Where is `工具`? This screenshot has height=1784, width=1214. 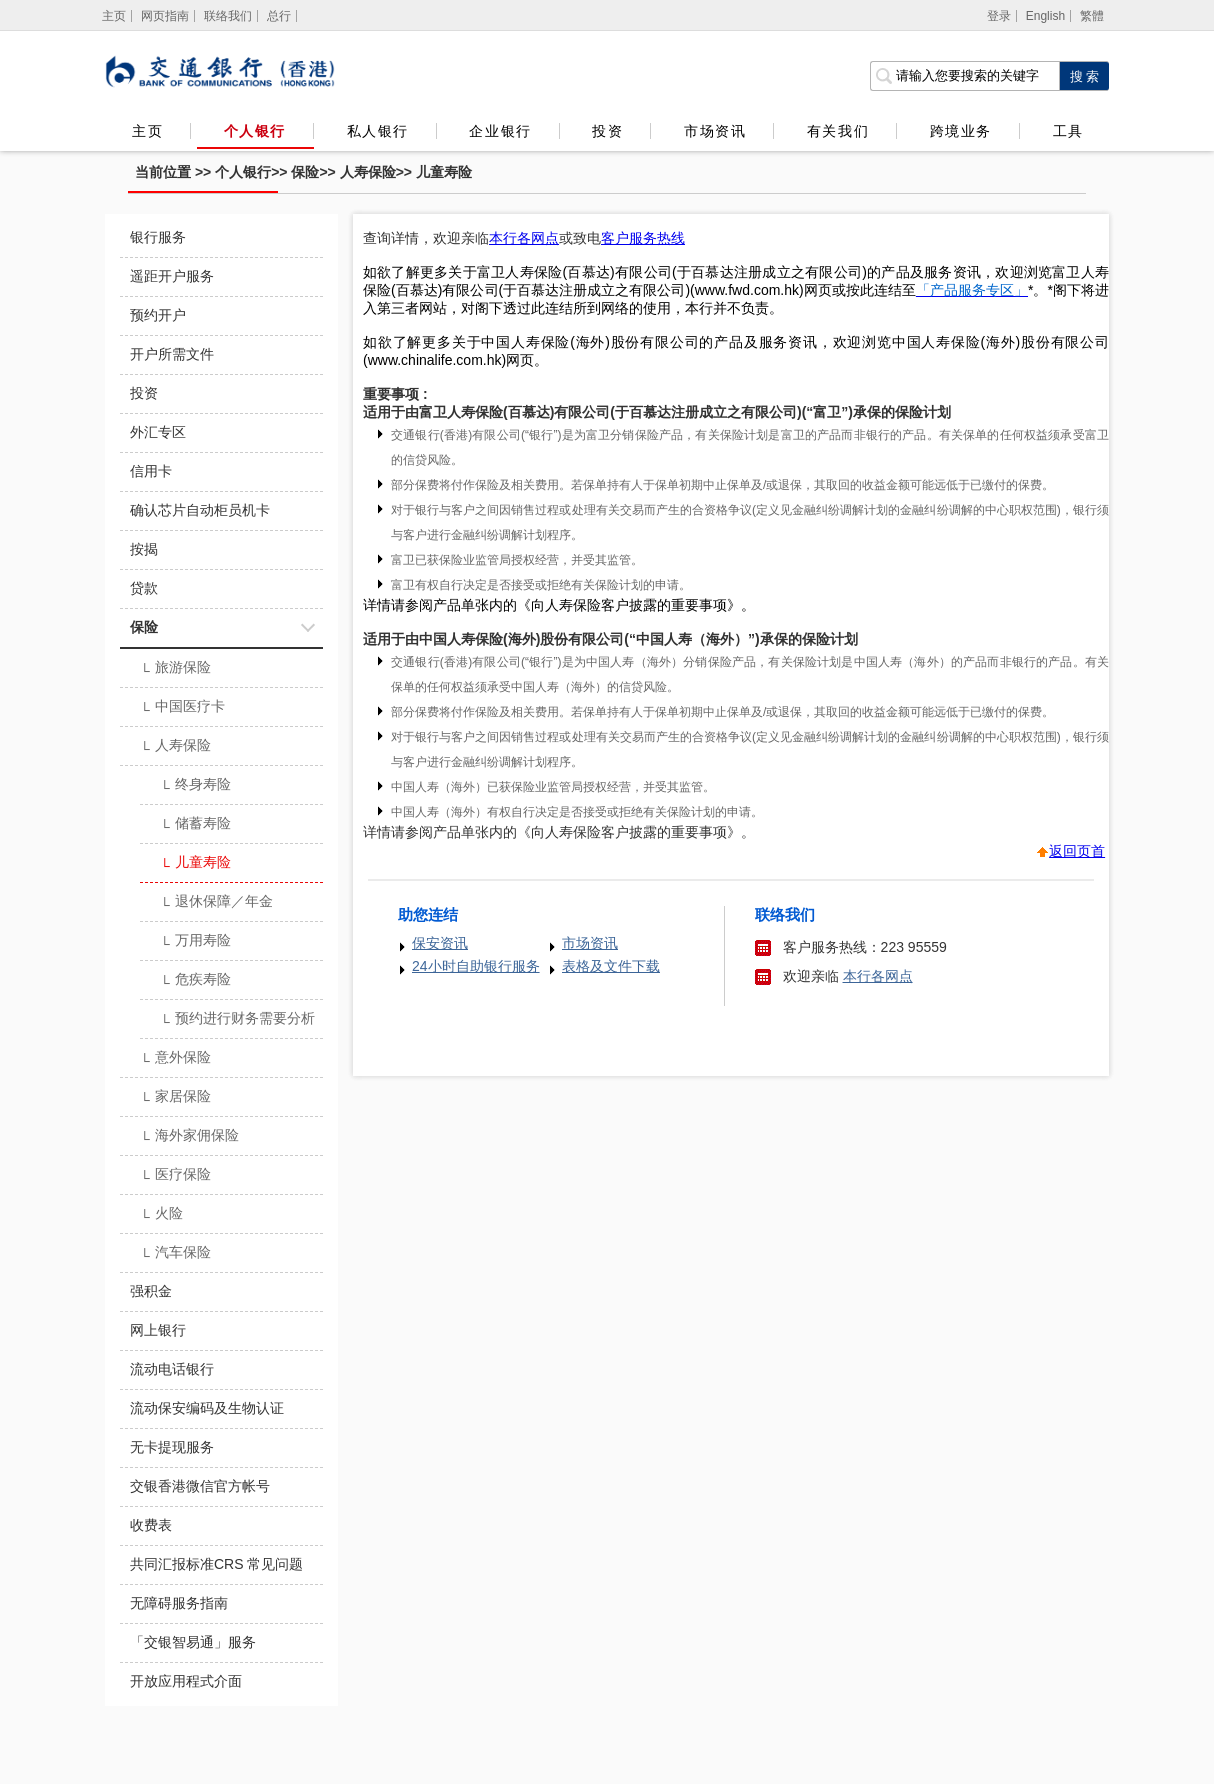 工具 is located at coordinates (1068, 131).